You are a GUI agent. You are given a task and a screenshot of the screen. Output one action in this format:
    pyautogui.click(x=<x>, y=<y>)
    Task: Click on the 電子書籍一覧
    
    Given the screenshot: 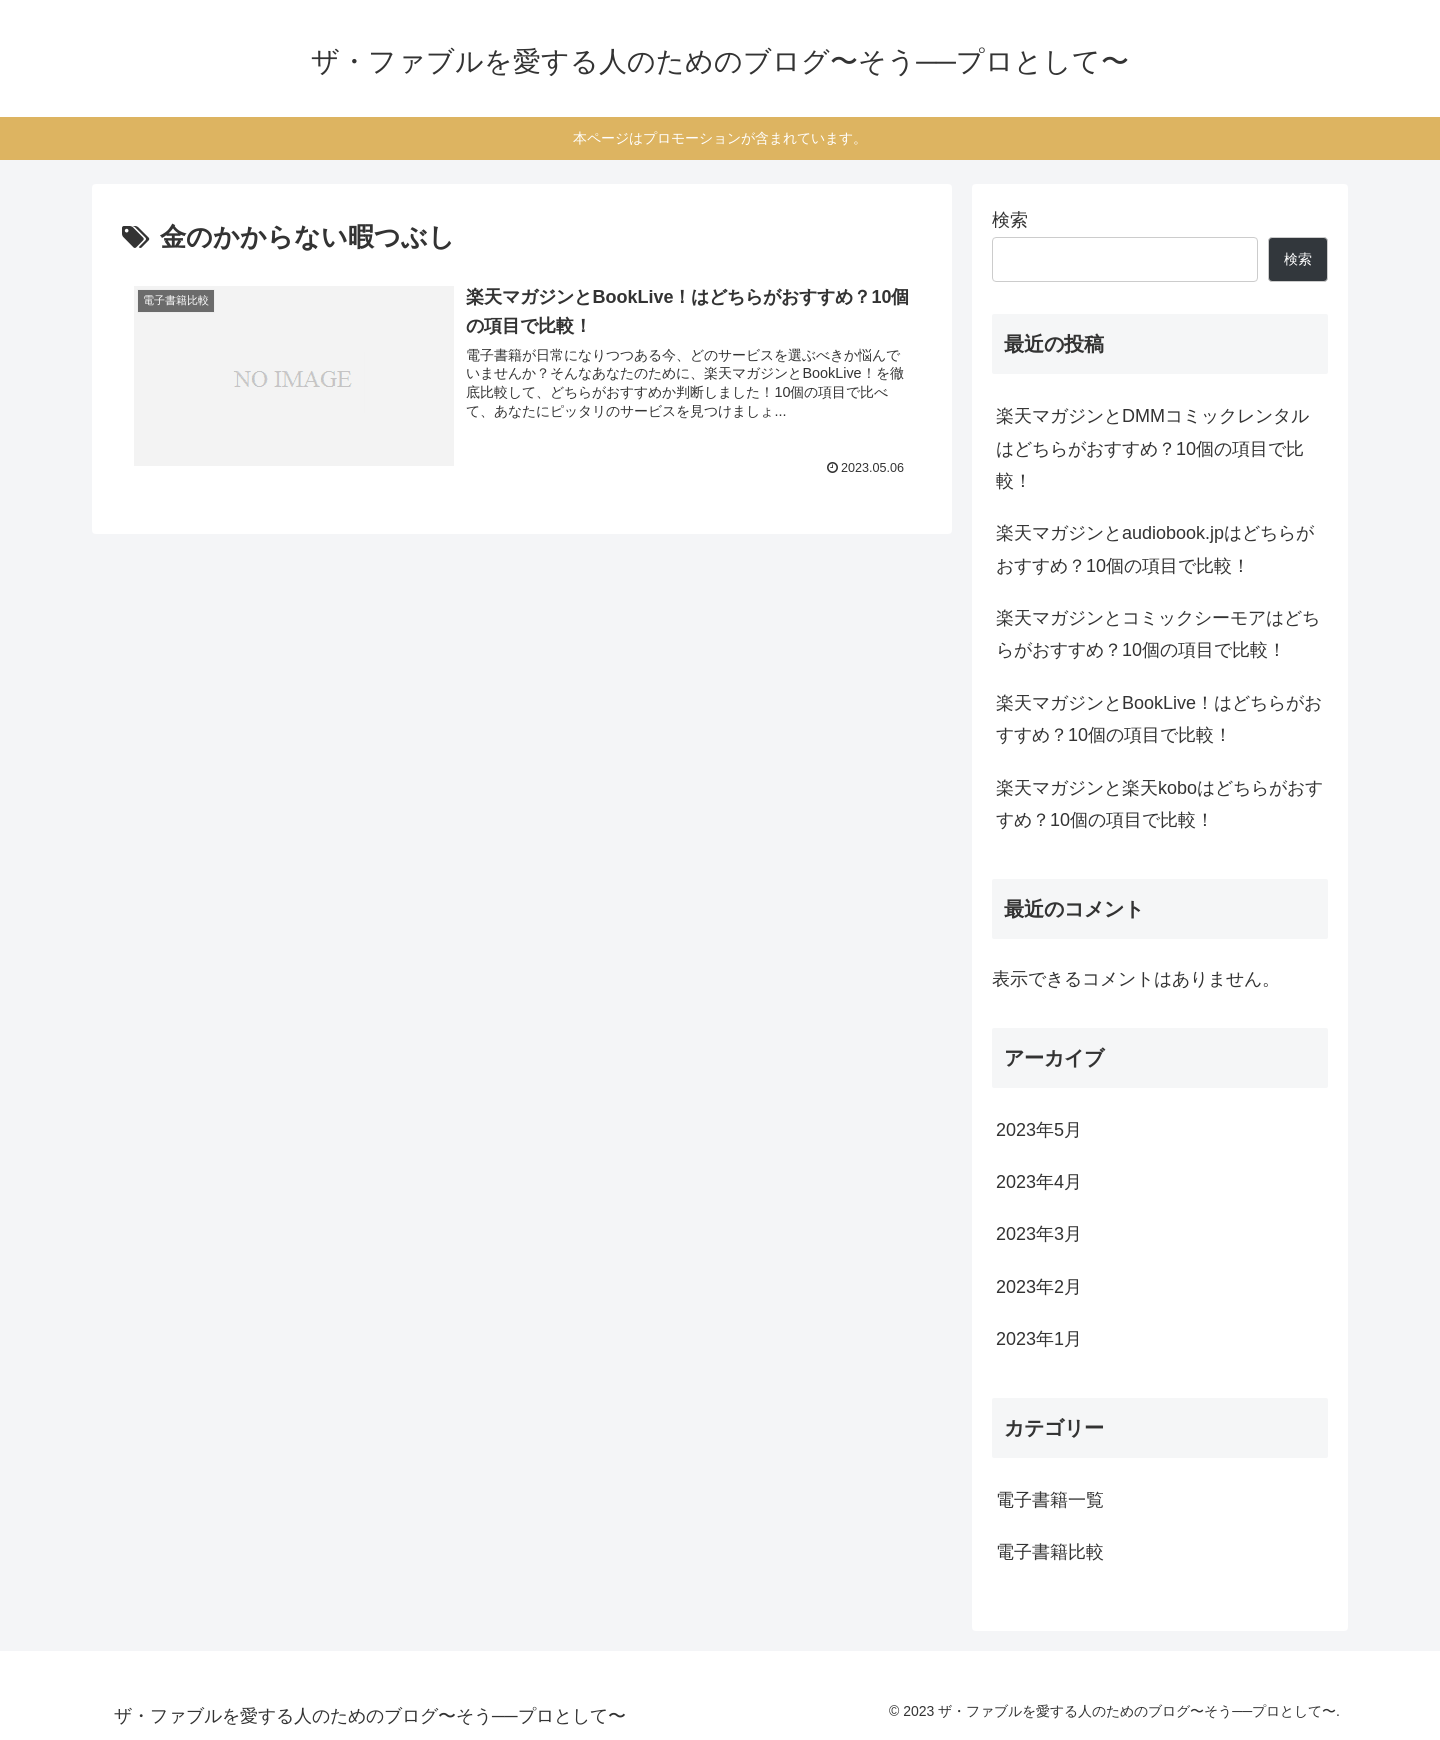 What is the action you would take?
    pyautogui.click(x=1050, y=1500)
    